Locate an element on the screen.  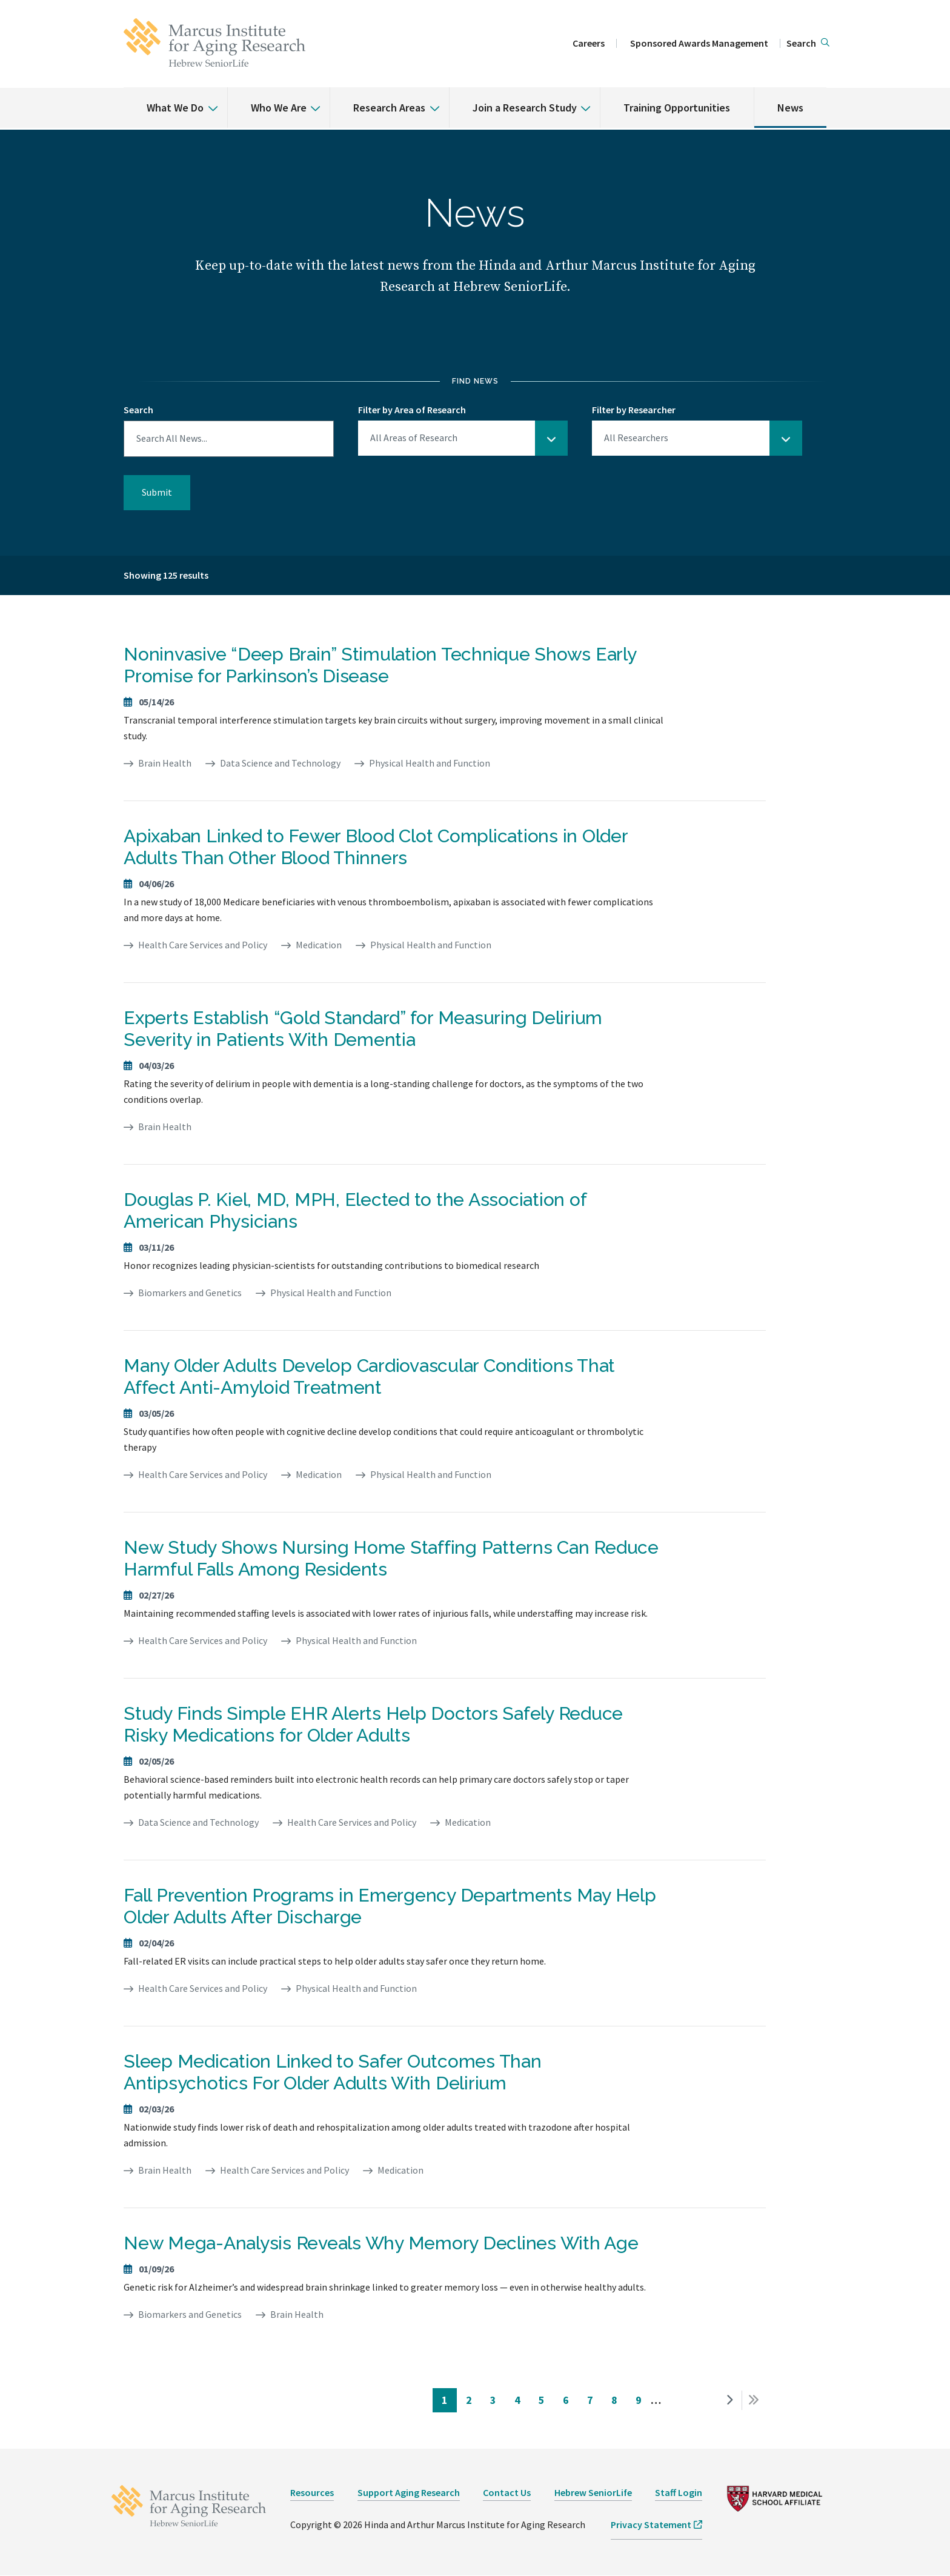
Privacy Statement [opens Privacy Statement in new window] is located at coordinates (651, 2524).